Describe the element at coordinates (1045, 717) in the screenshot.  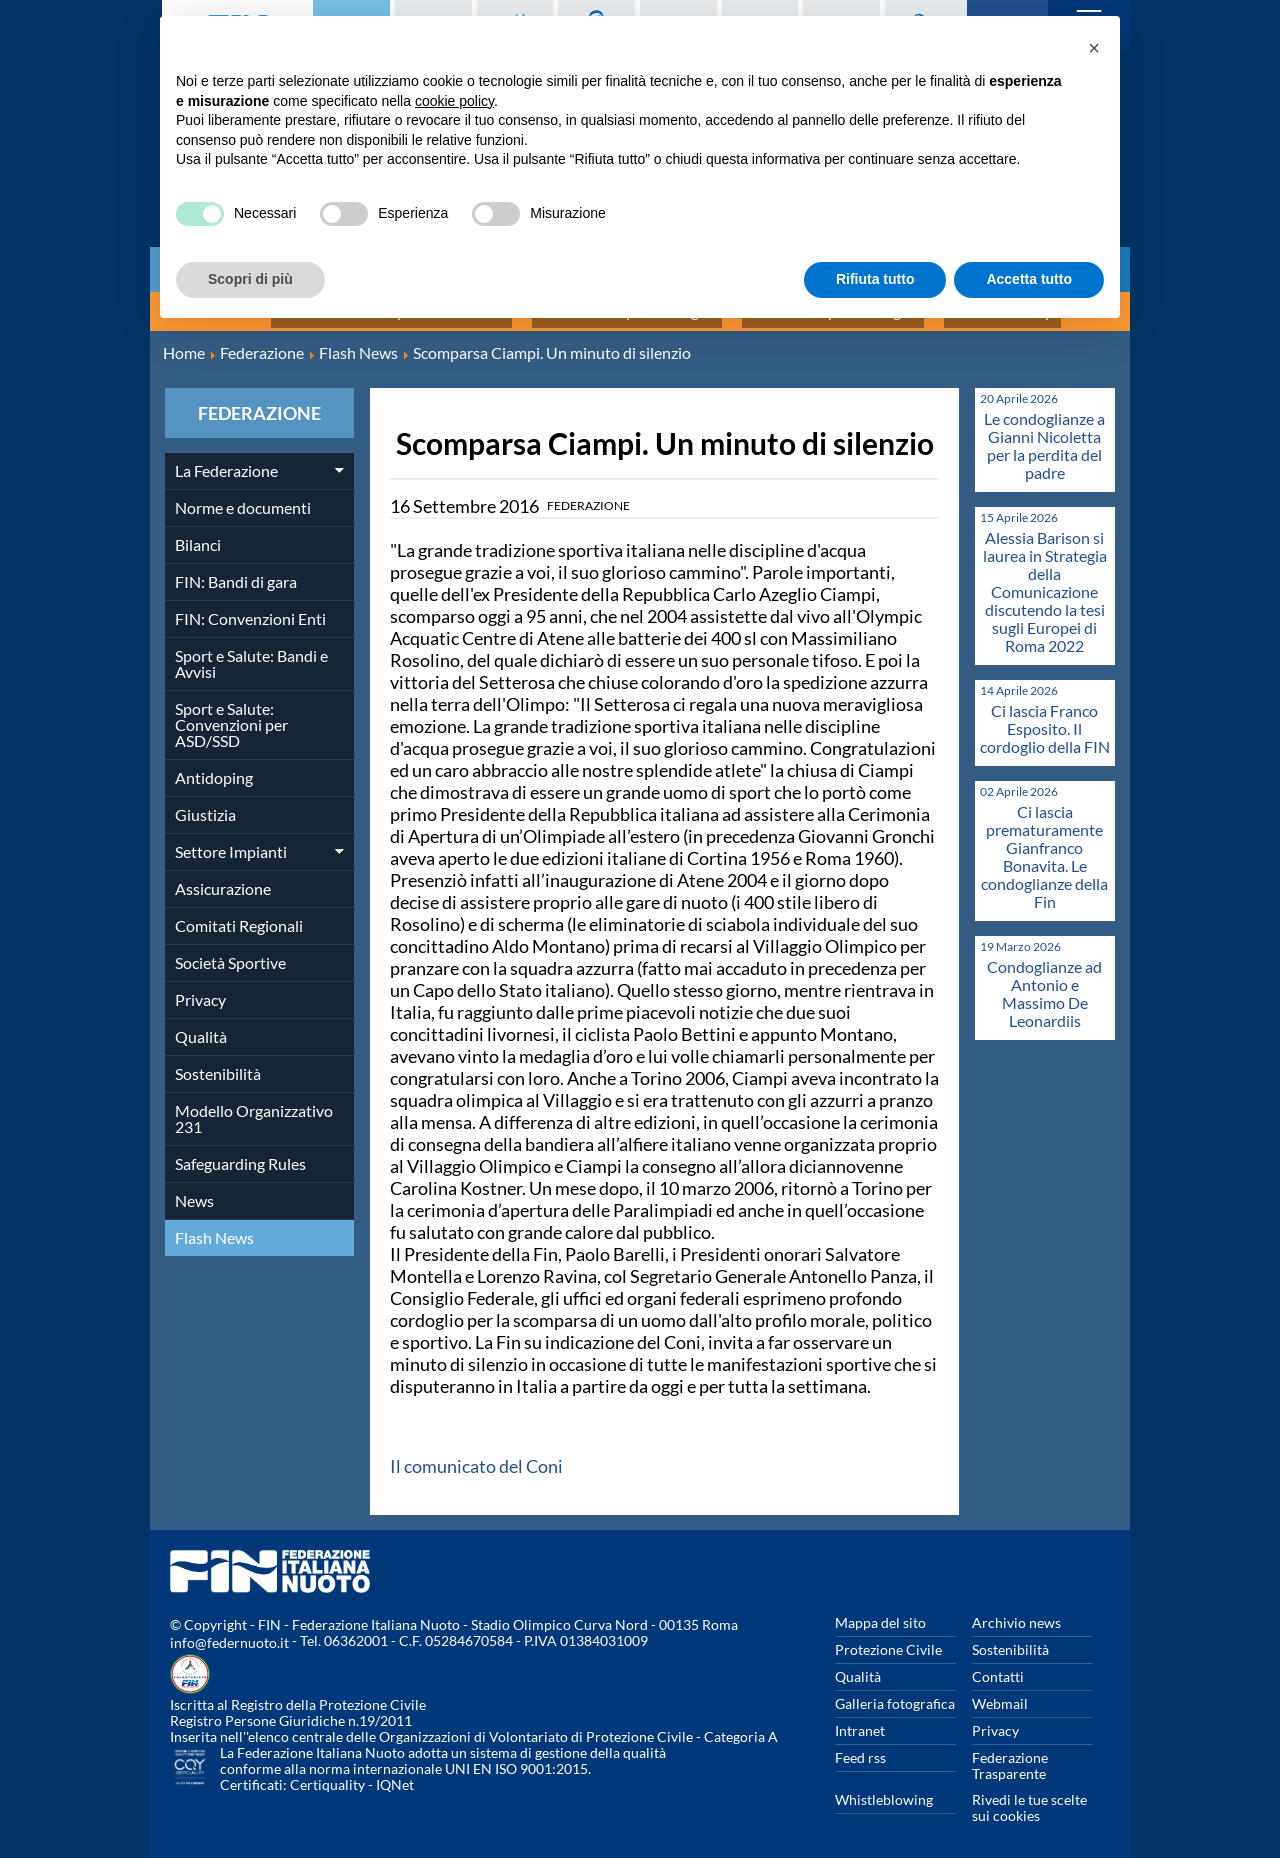
I see `Ci lascia Franco Esposito. Il cordoglio della FIN` at that location.